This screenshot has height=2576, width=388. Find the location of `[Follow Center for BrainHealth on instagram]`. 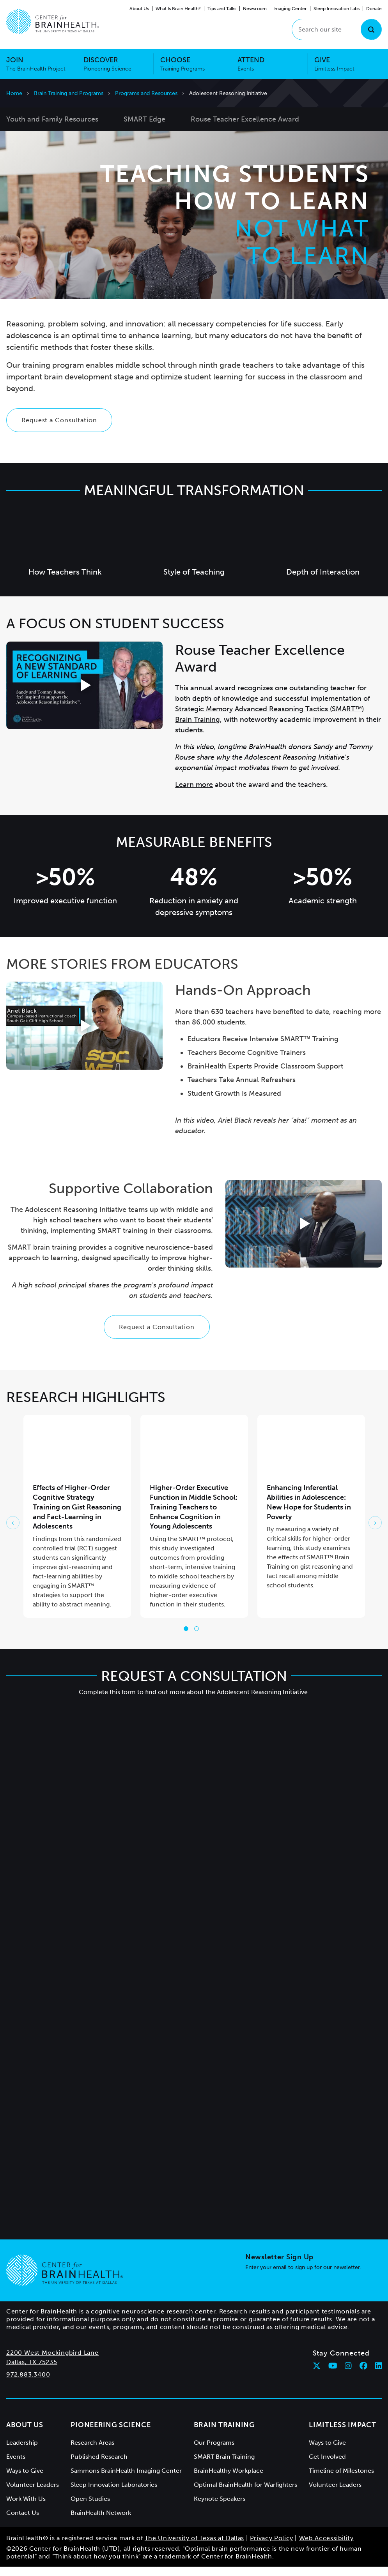

[Follow Center for BrainHealth on instagram] is located at coordinates (348, 2375).